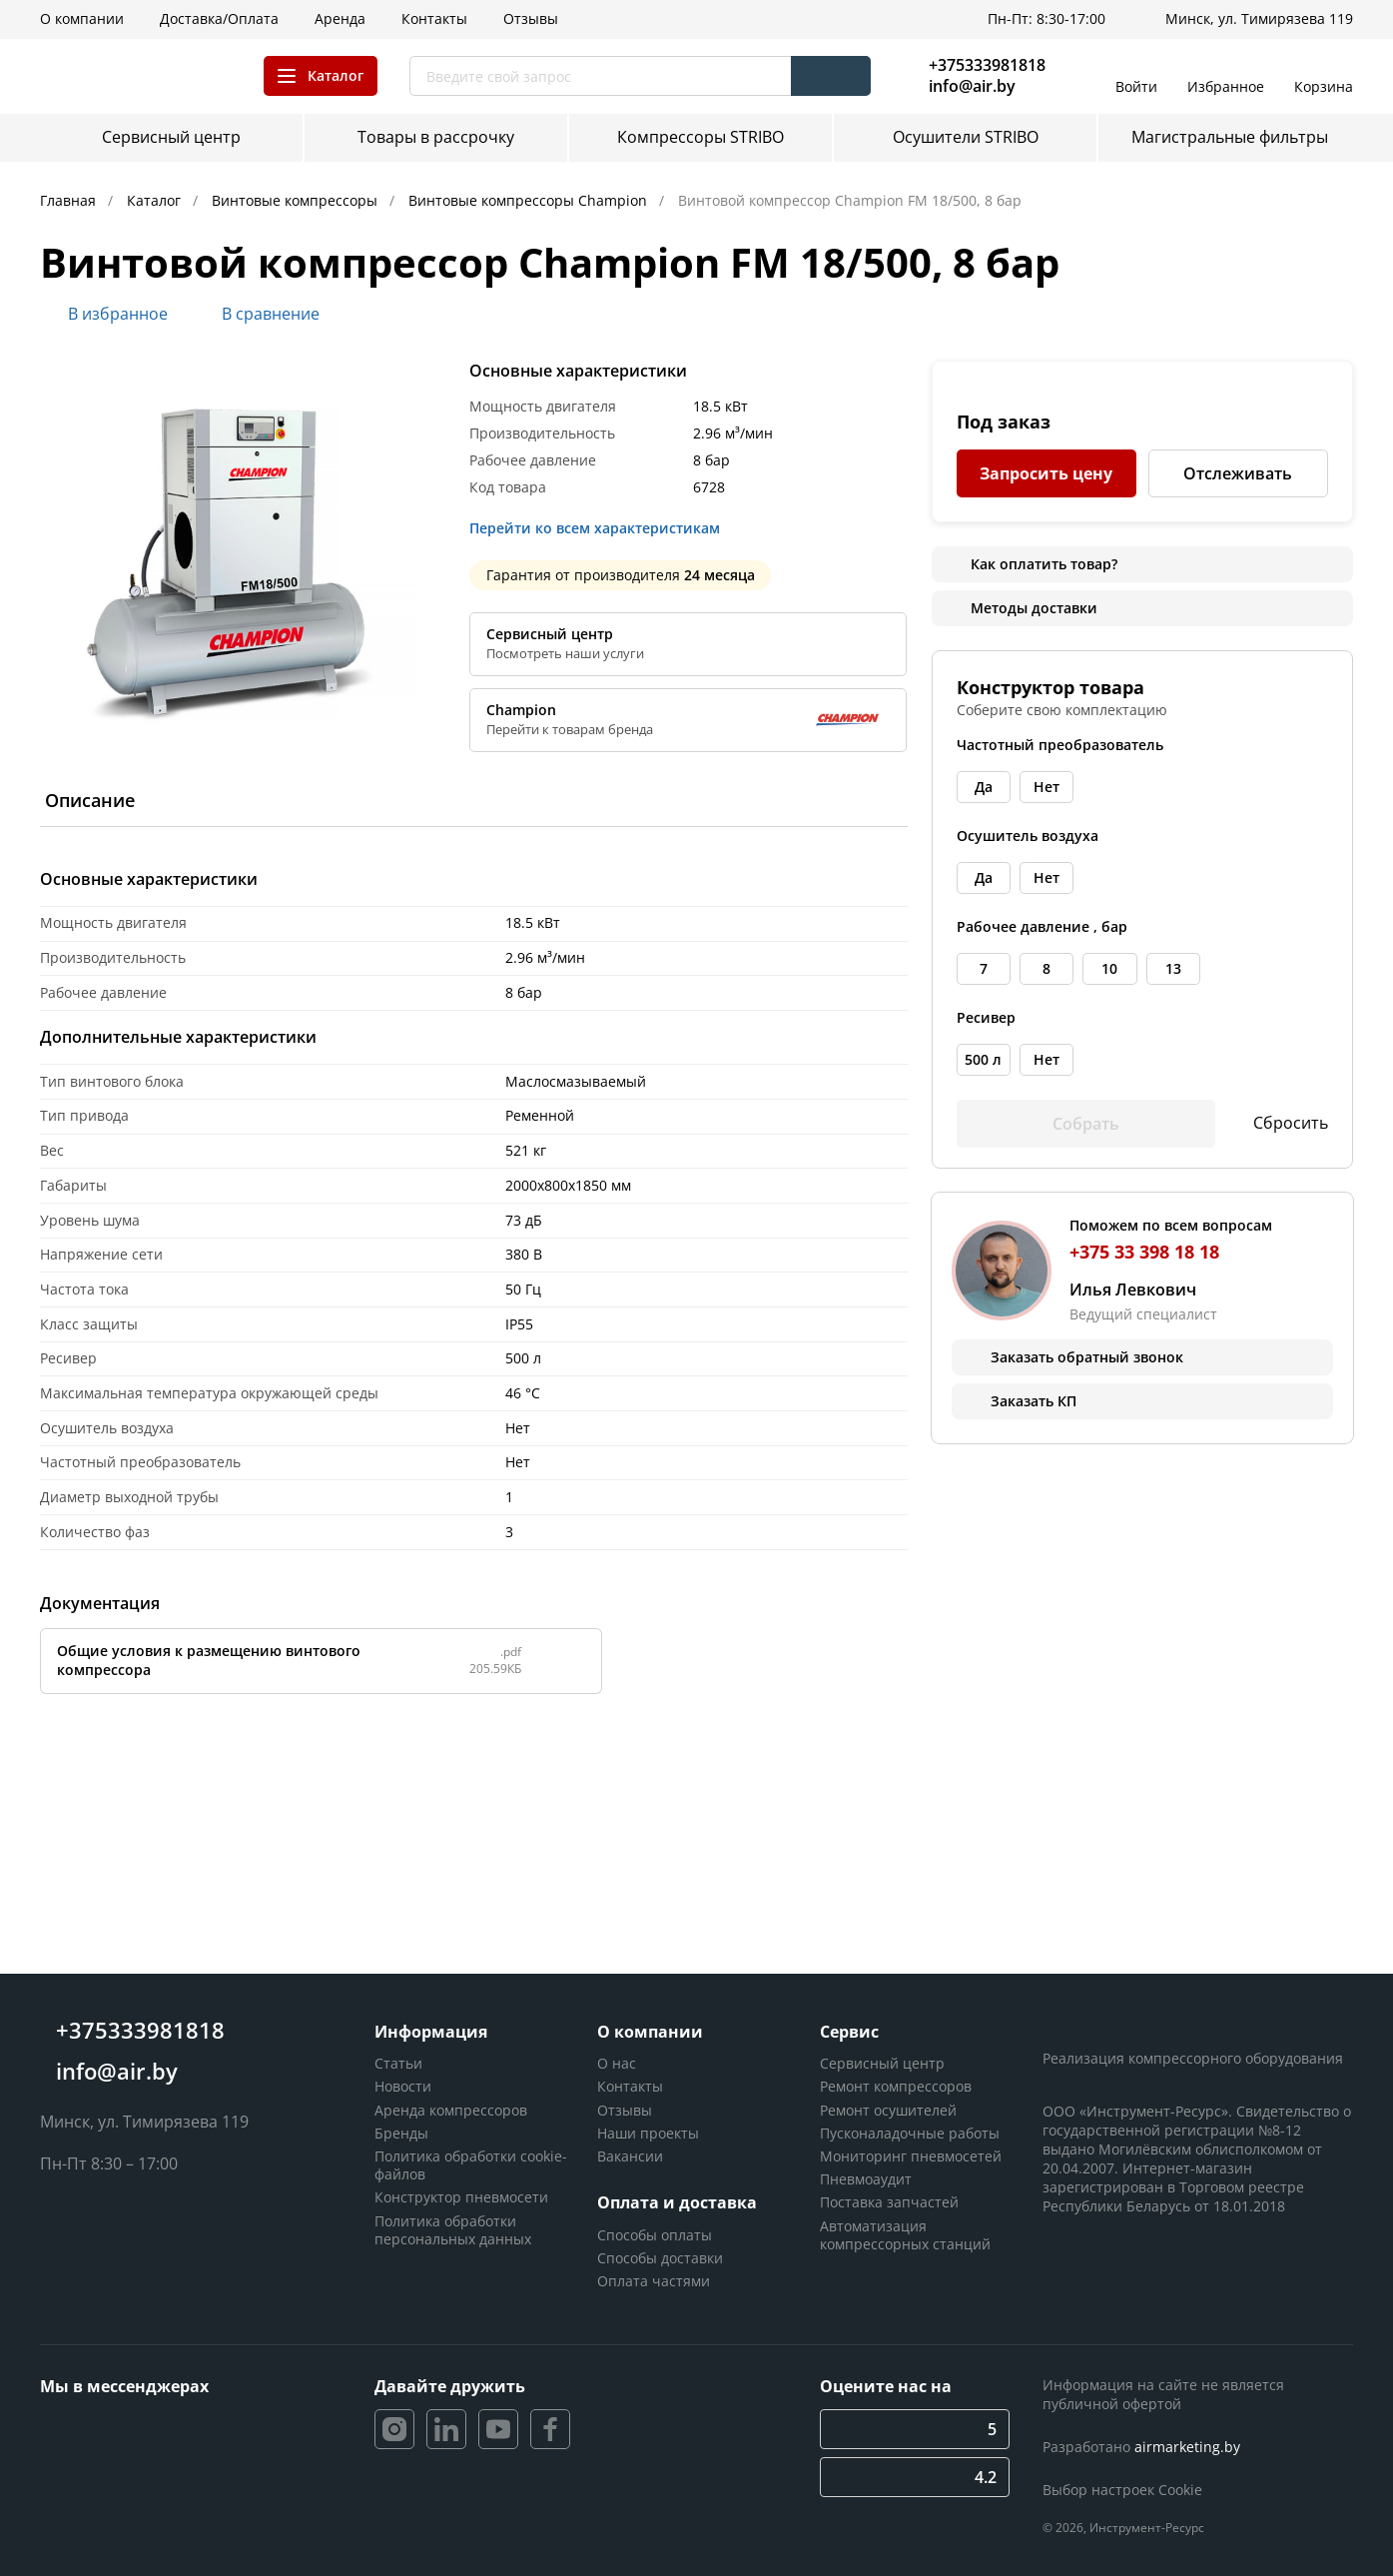  I want to click on Контакты, so click(630, 2086).